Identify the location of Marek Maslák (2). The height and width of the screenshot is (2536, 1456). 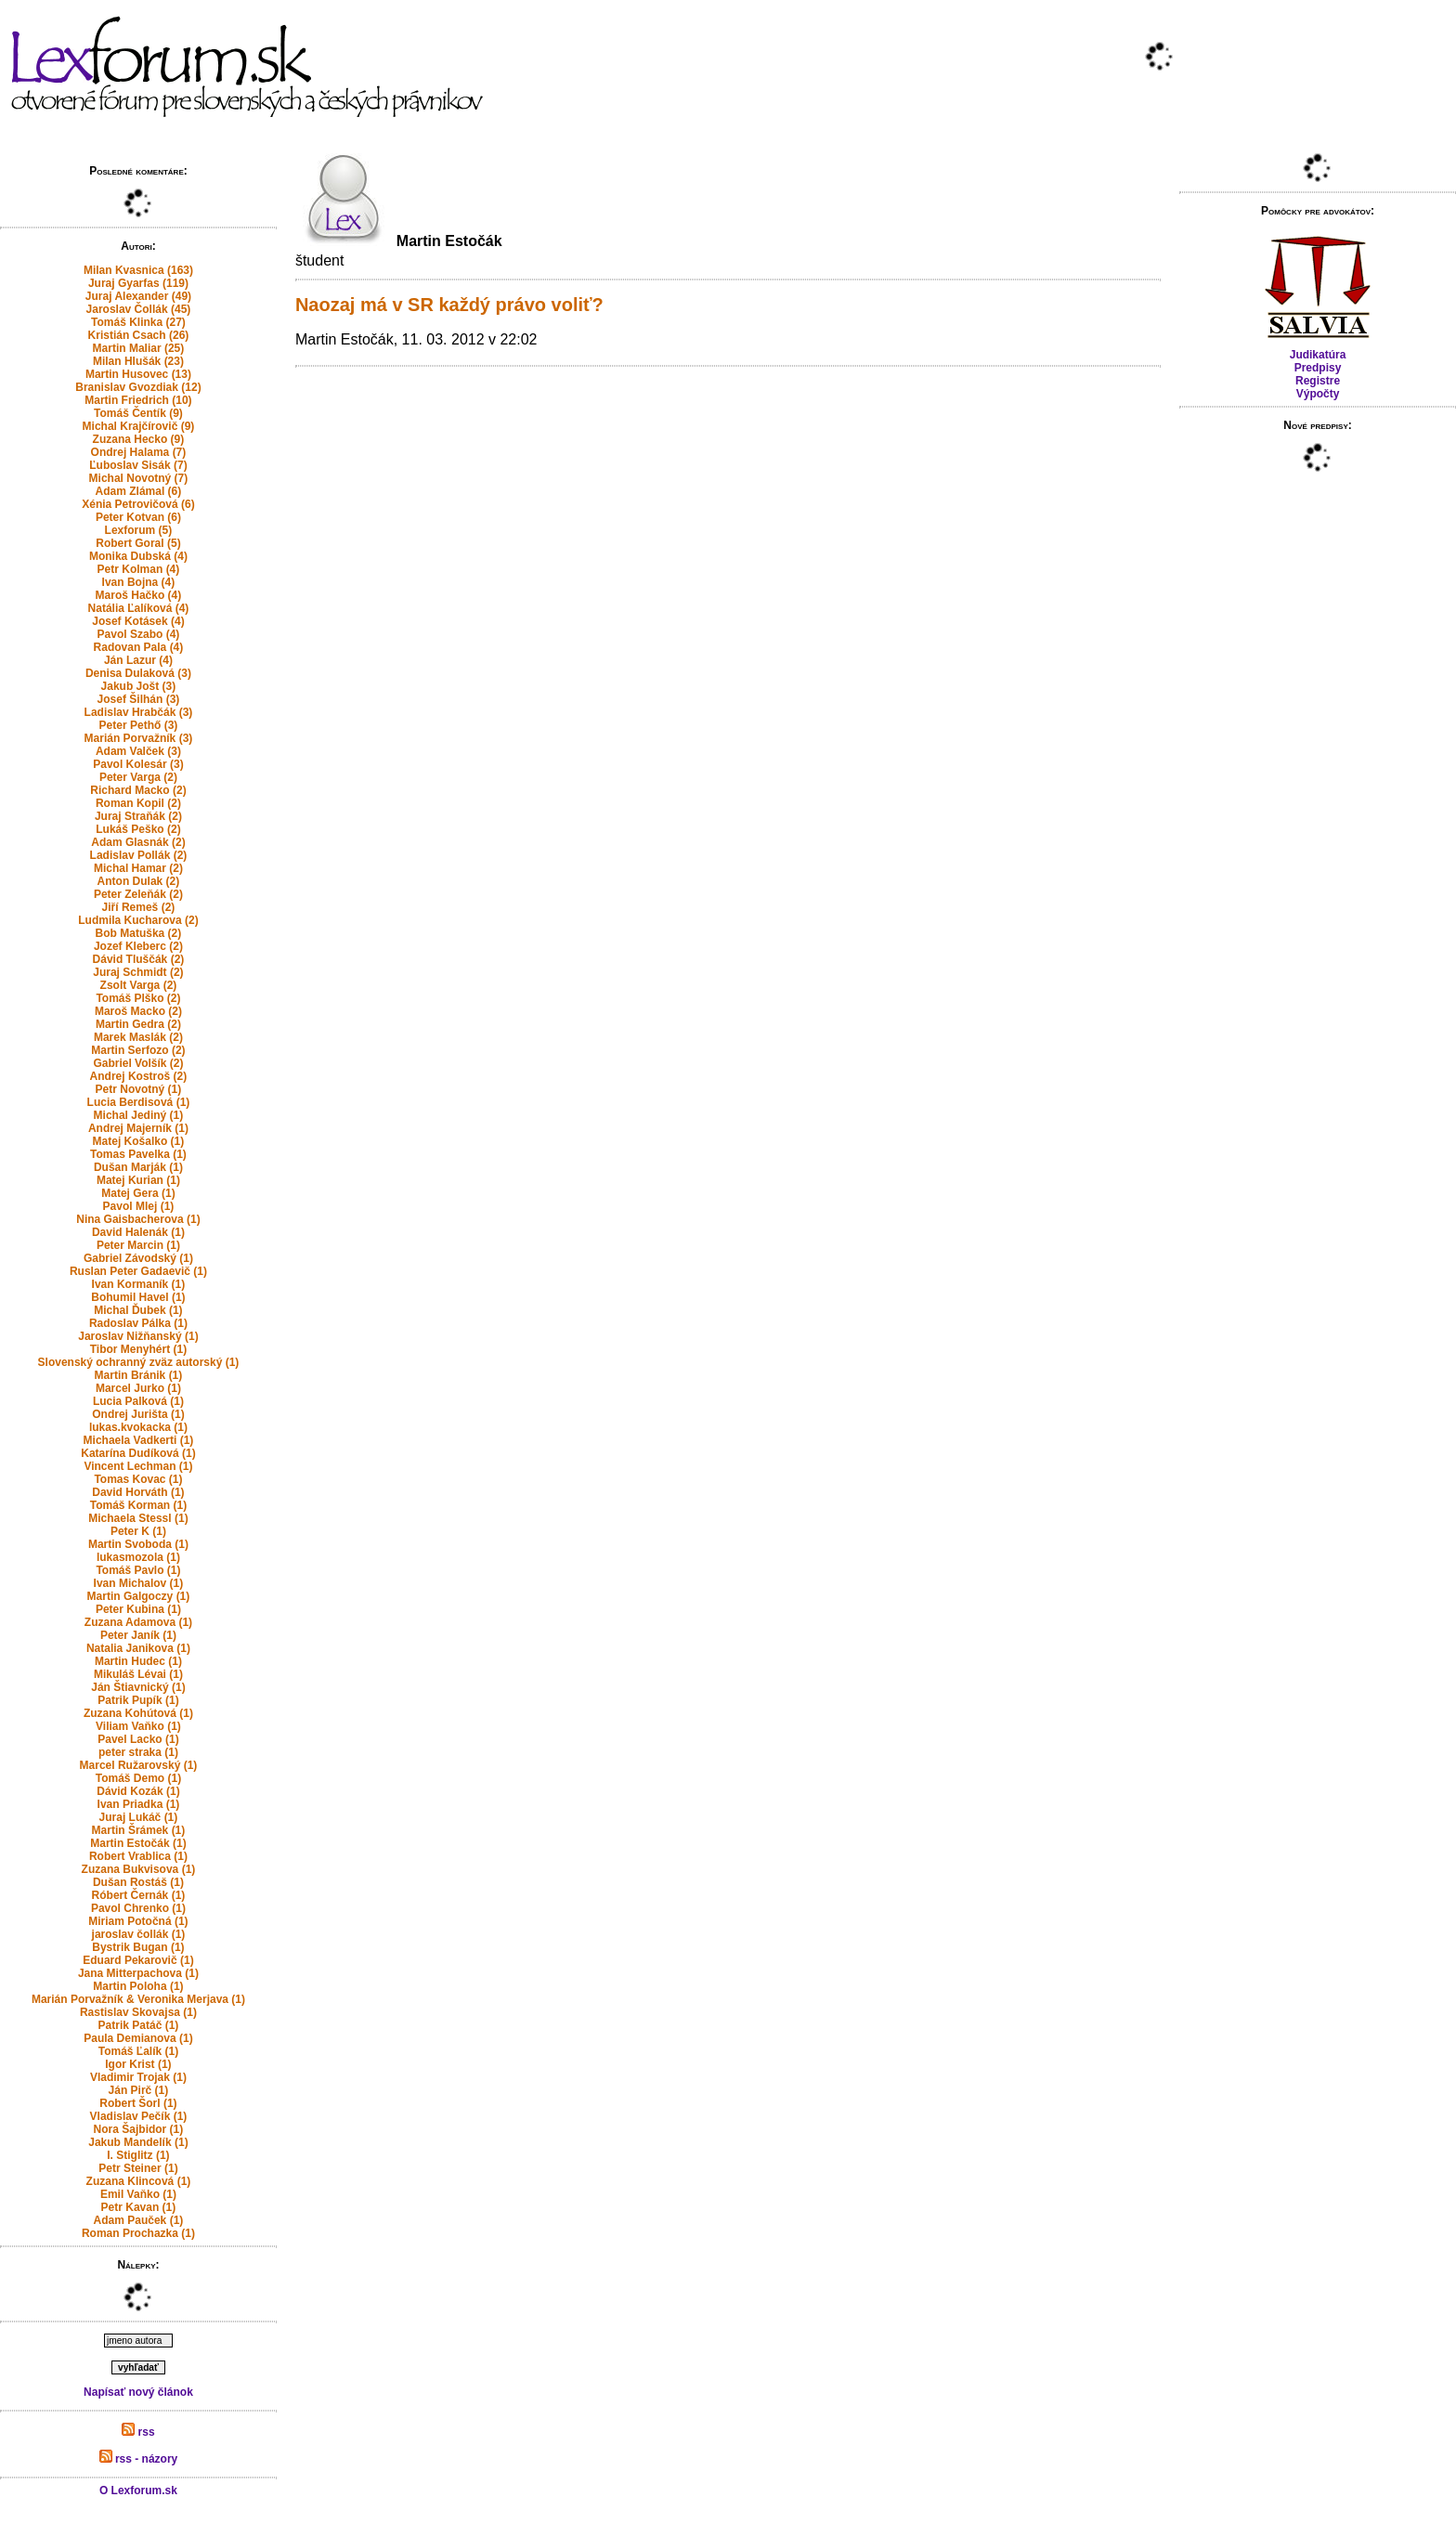
(138, 1037).